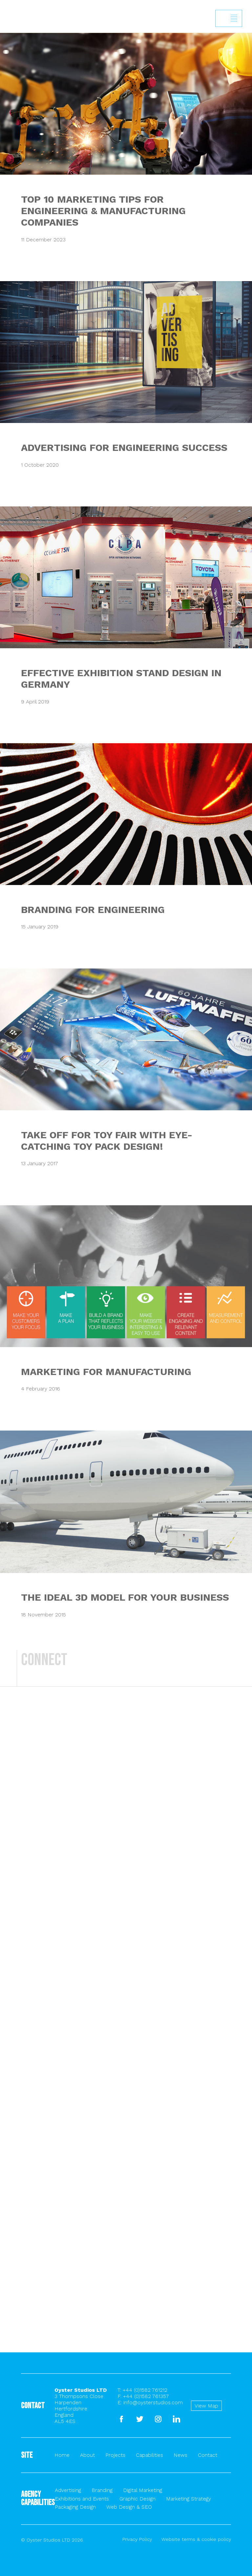 The height and width of the screenshot is (2576, 252). Describe the element at coordinates (102, 2490) in the screenshot. I see `Branding` at that location.